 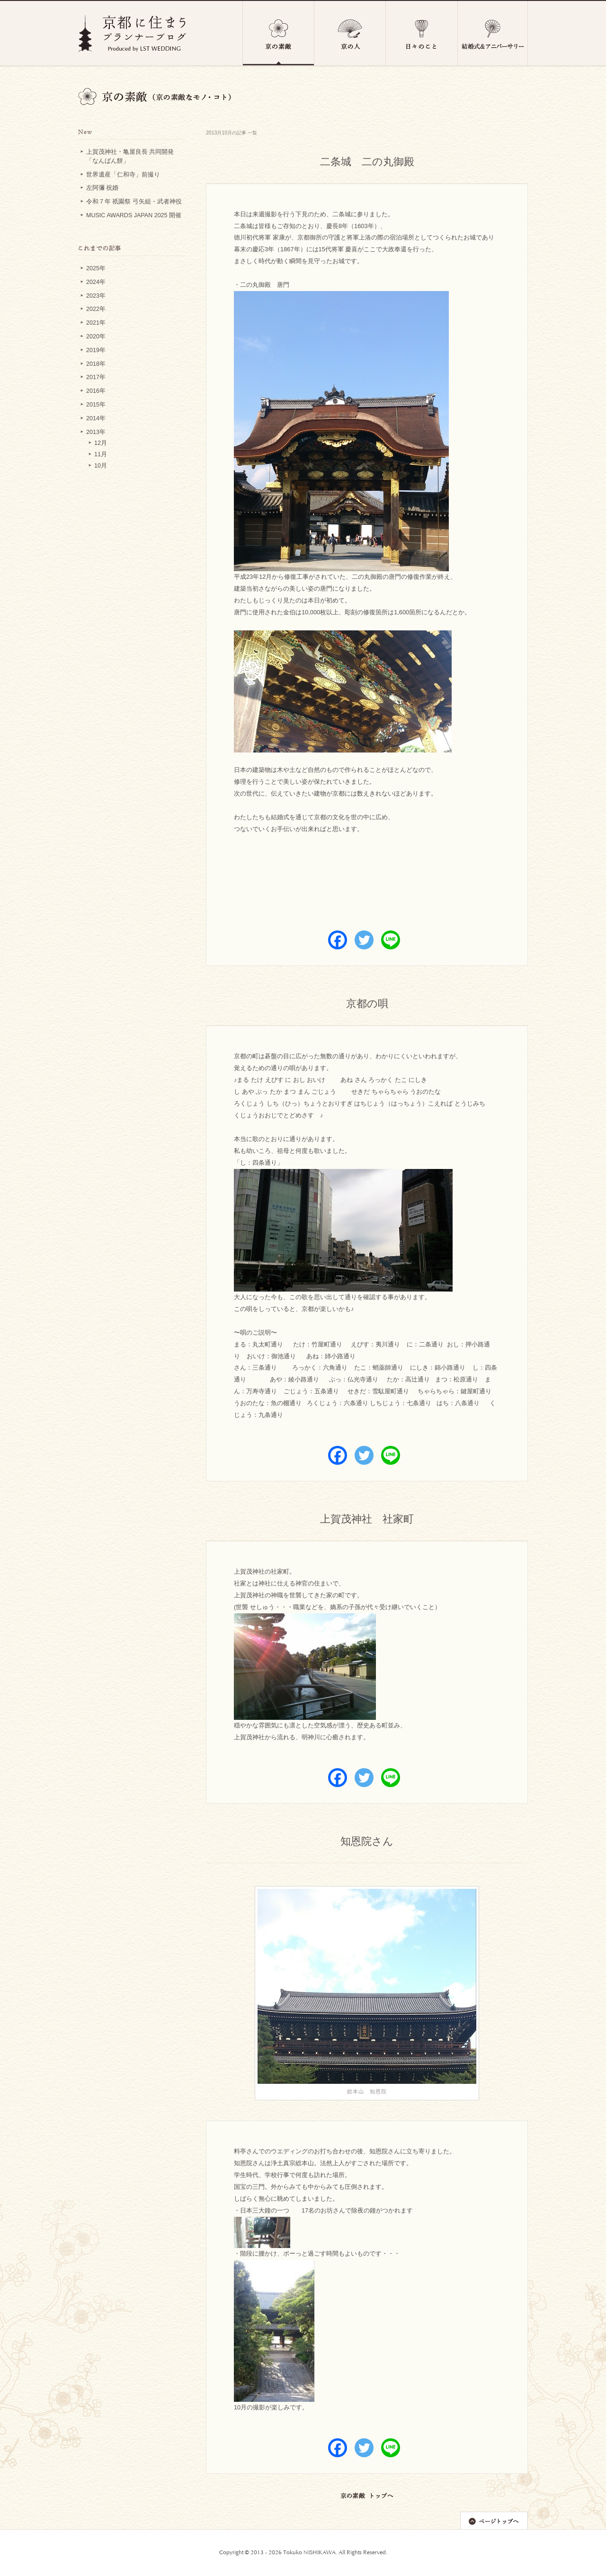 What do you see at coordinates (100, 443) in the screenshot?
I see `12月` at bounding box center [100, 443].